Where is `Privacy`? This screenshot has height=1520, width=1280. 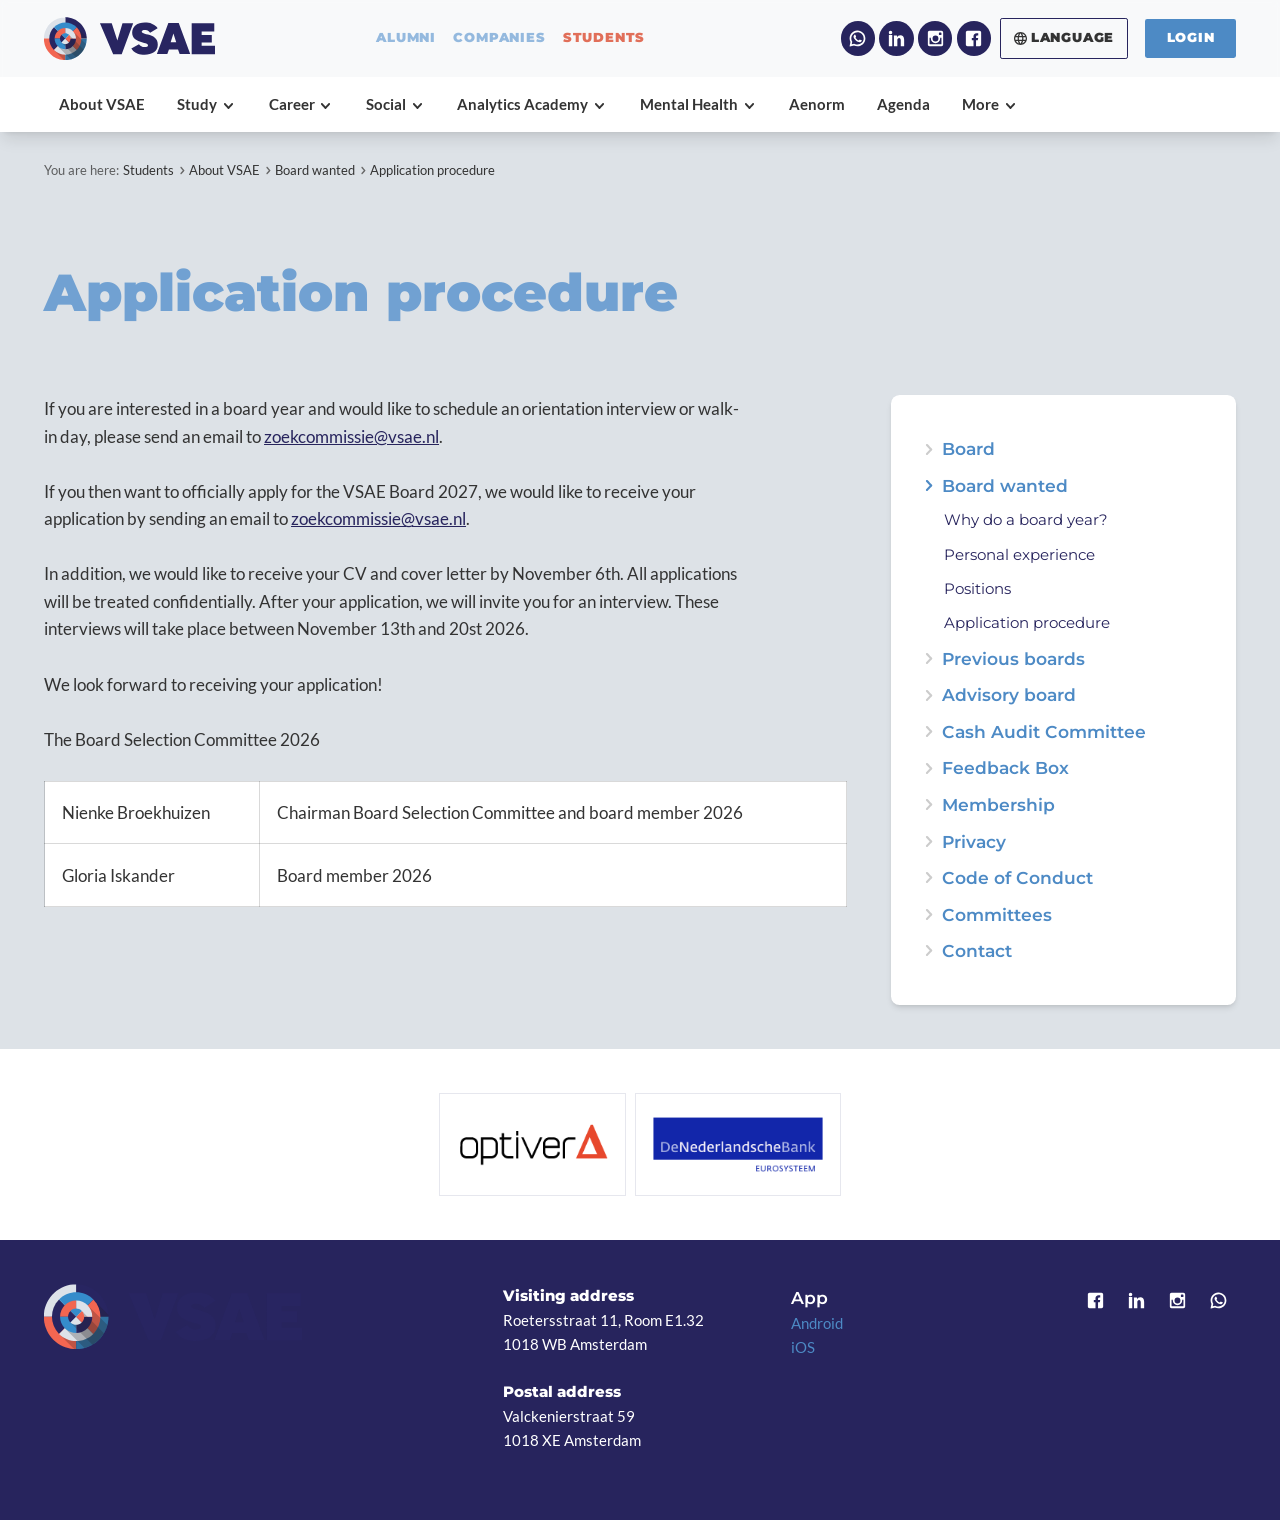 Privacy is located at coordinates (974, 841).